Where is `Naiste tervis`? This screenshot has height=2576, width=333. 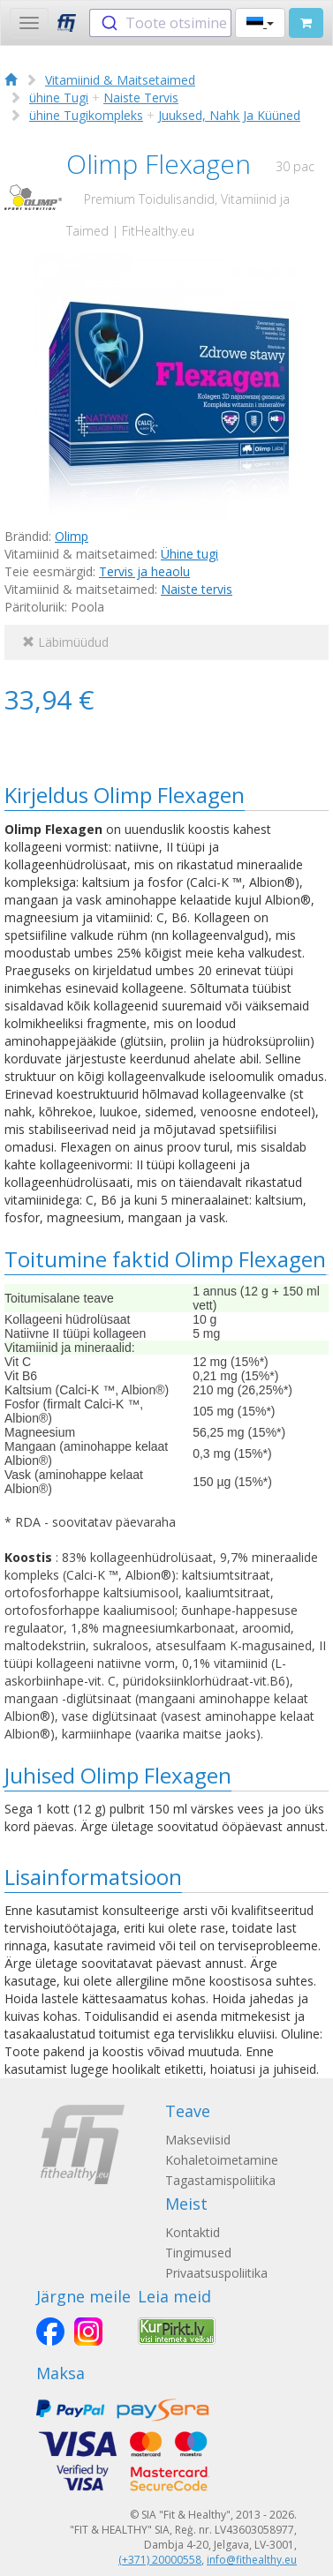
Naiste tervis is located at coordinates (196, 589).